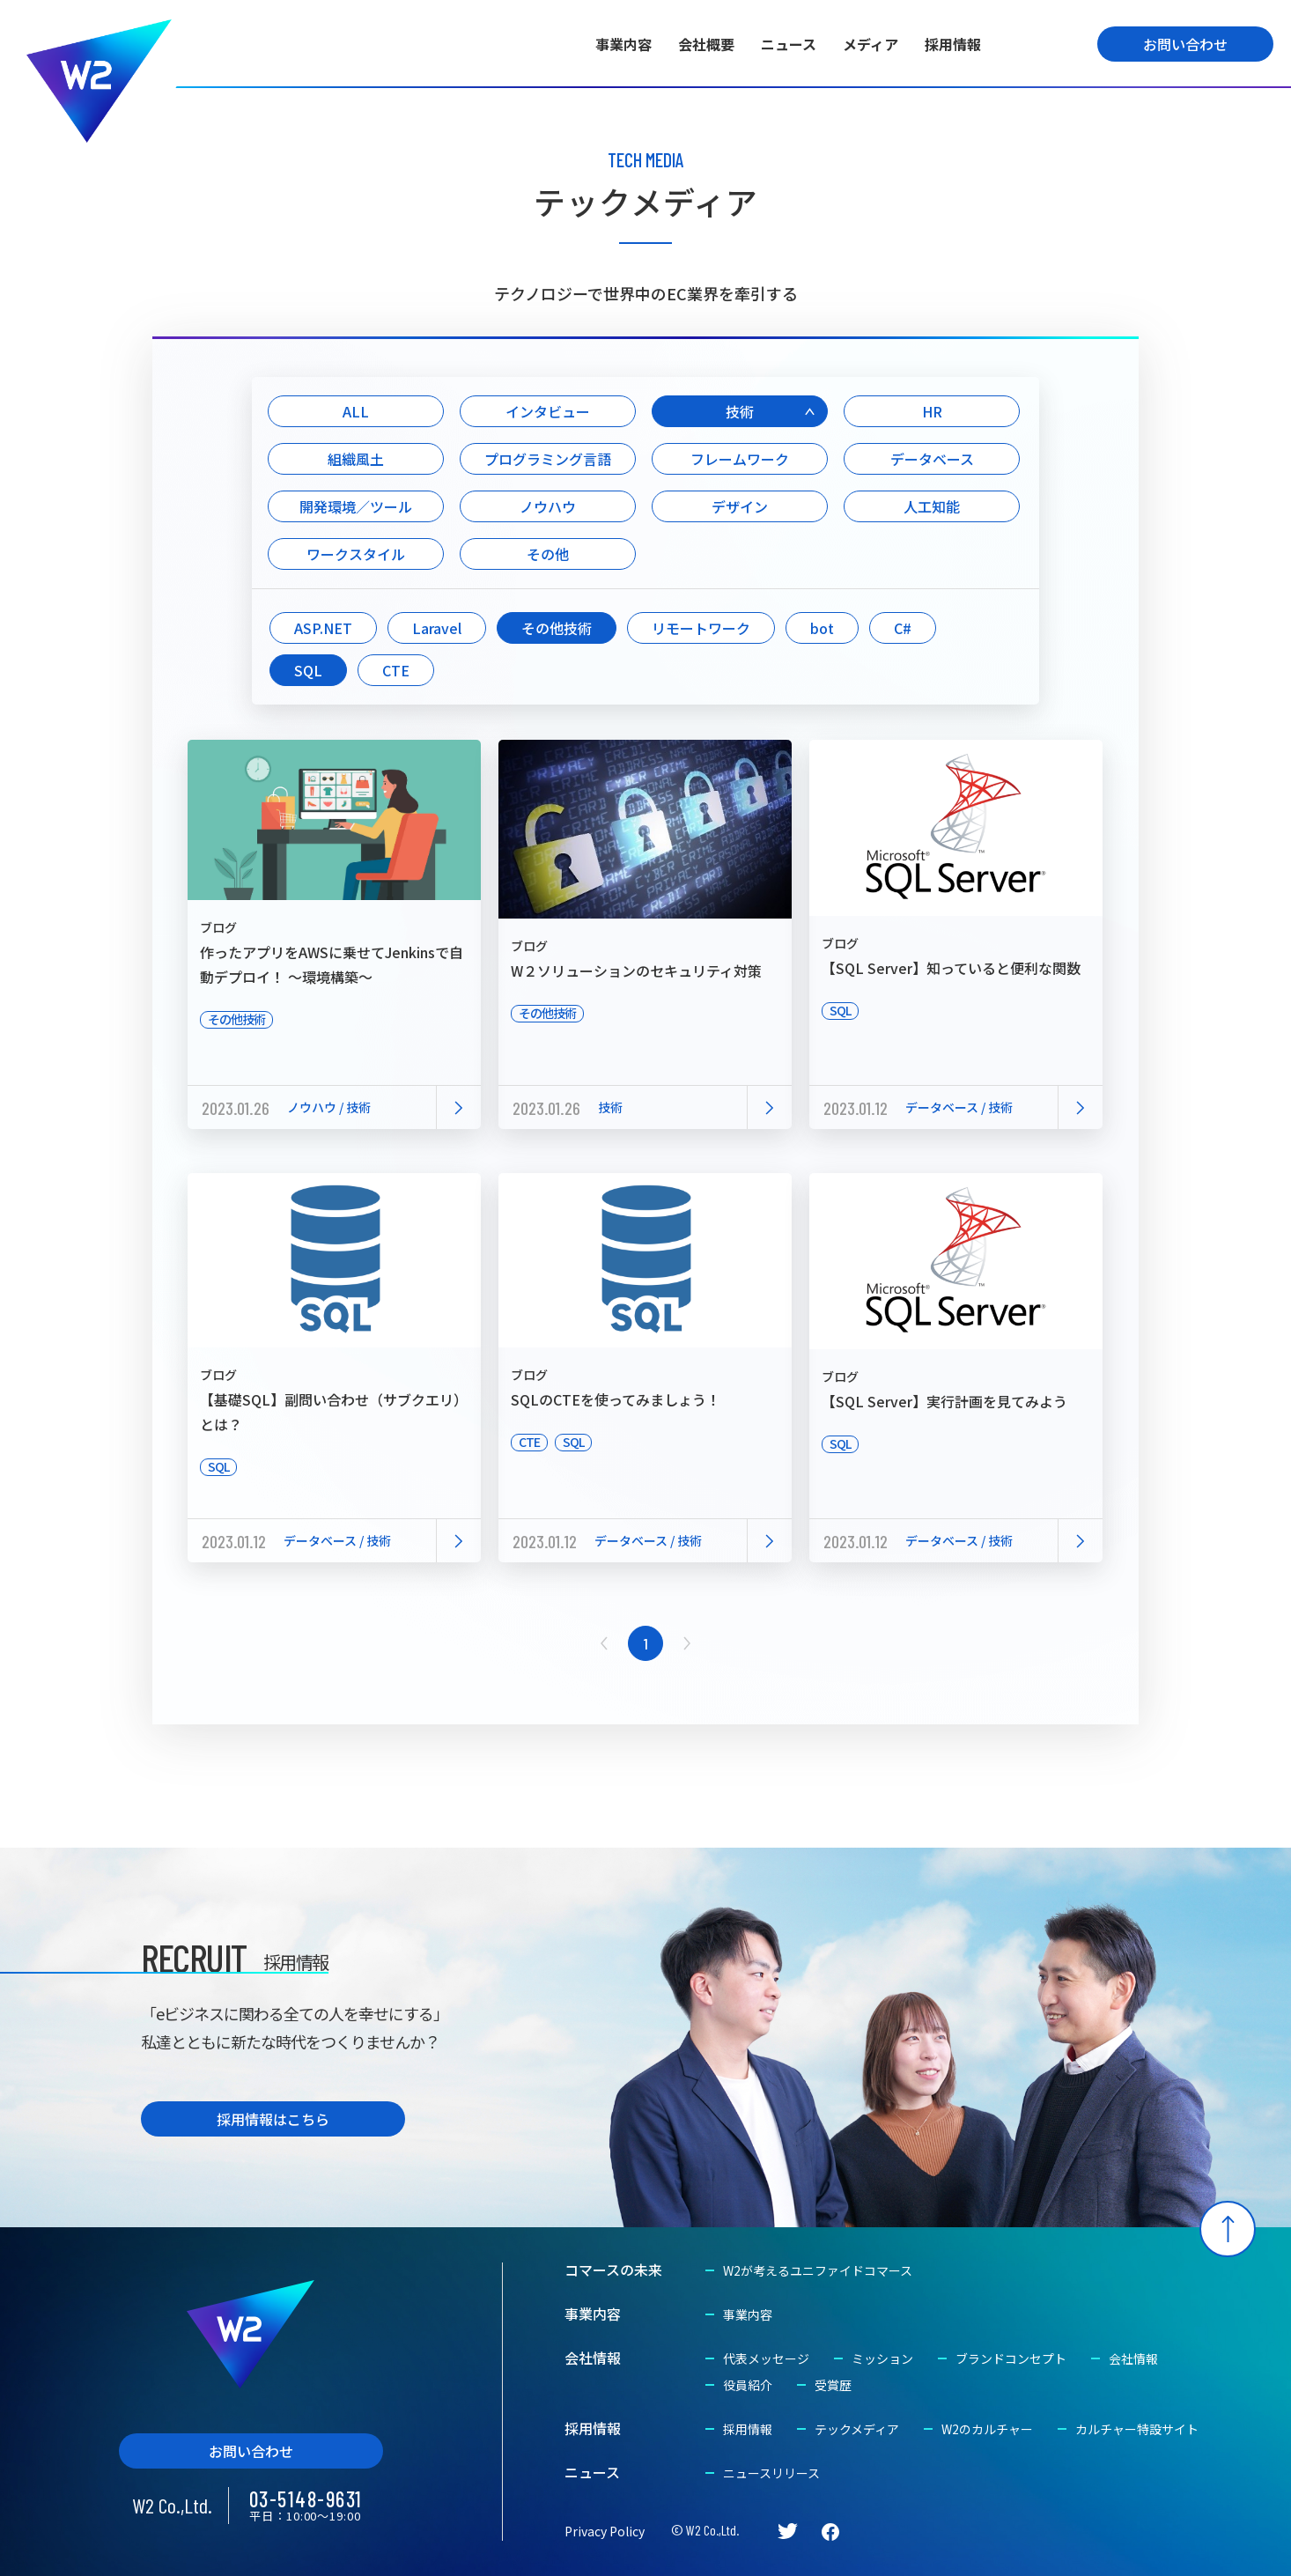 The height and width of the screenshot is (2576, 1291). Describe the element at coordinates (356, 411) in the screenshot. I see `ALL` at that location.